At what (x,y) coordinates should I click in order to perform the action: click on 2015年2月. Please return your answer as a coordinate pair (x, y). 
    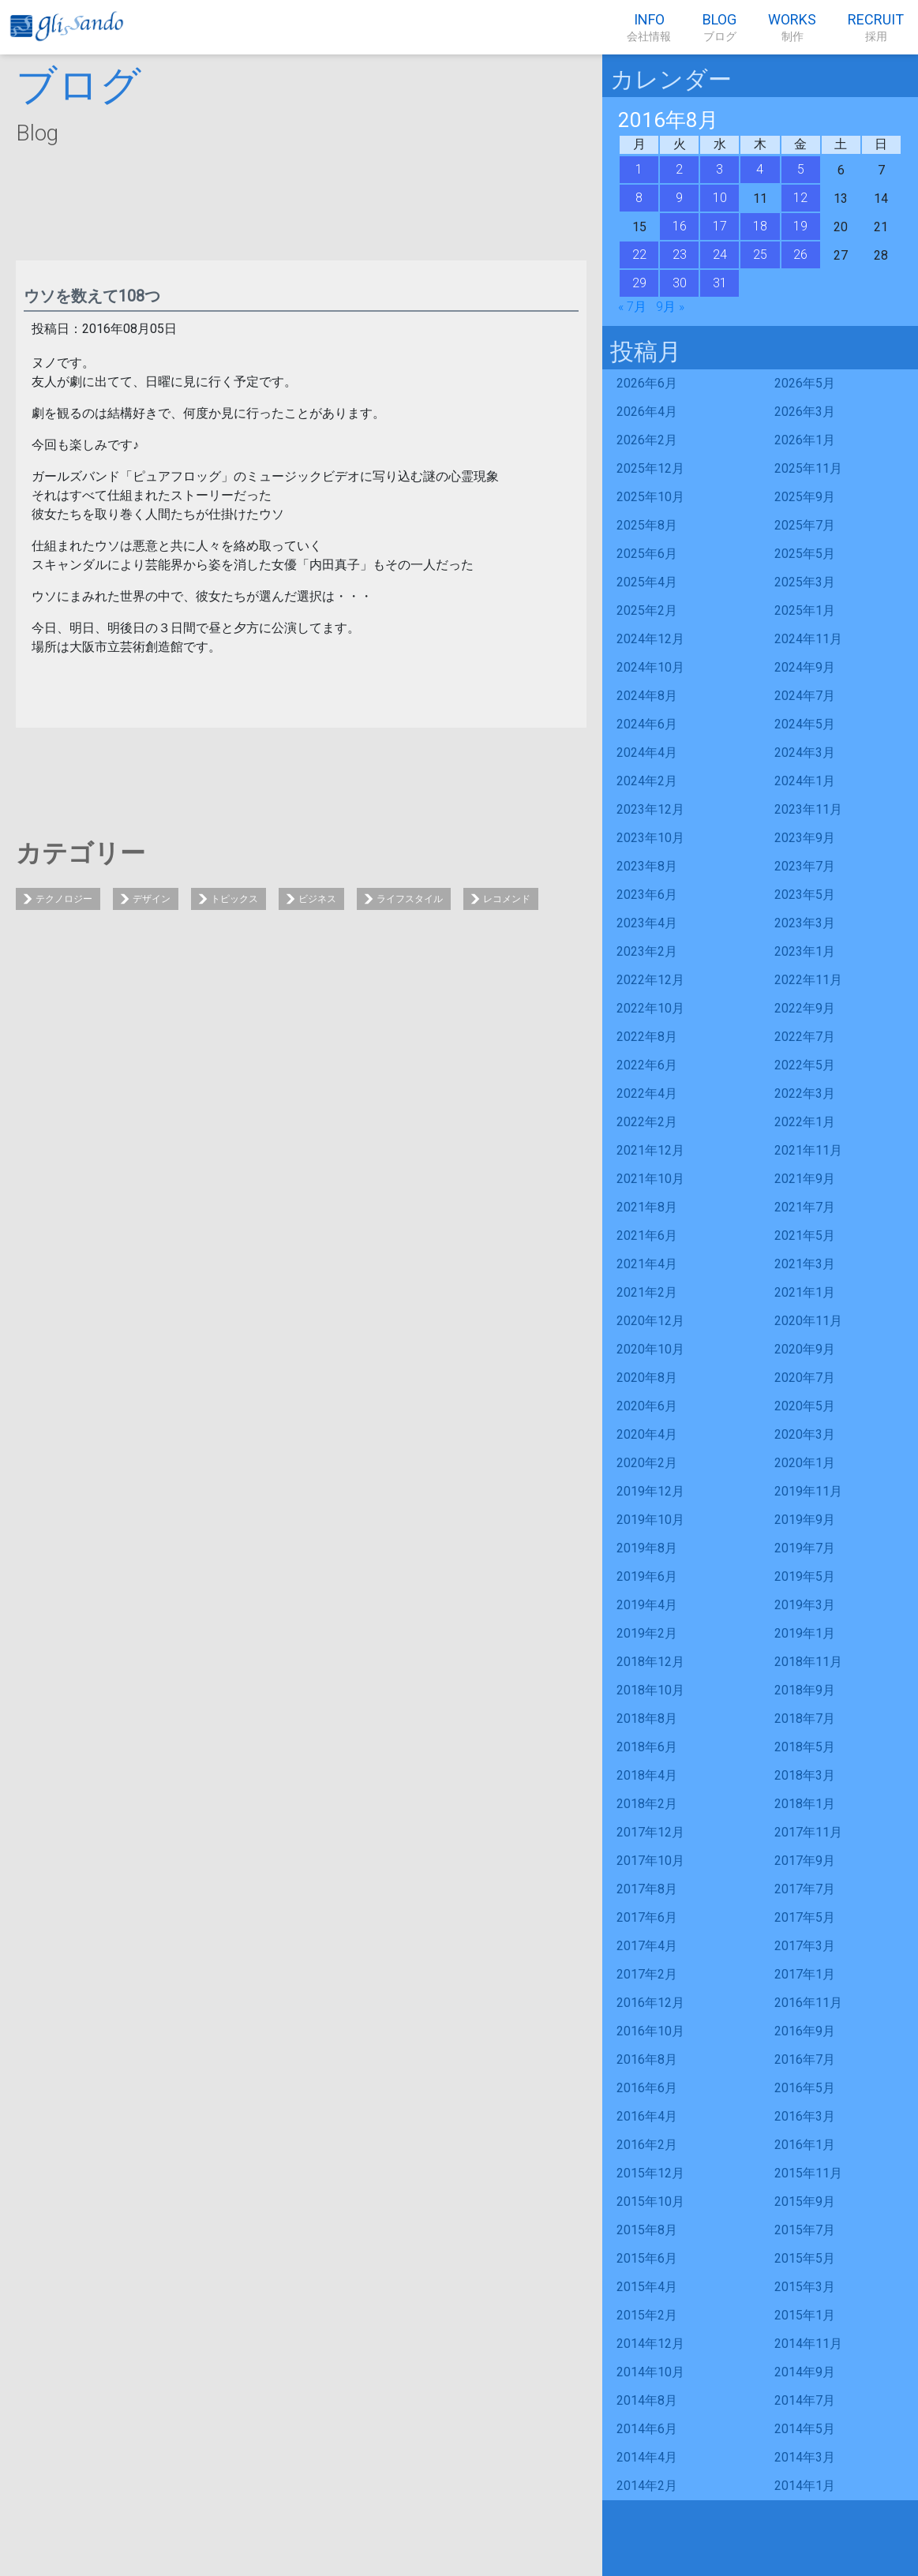
    Looking at the image, I should click on (646, 2315).